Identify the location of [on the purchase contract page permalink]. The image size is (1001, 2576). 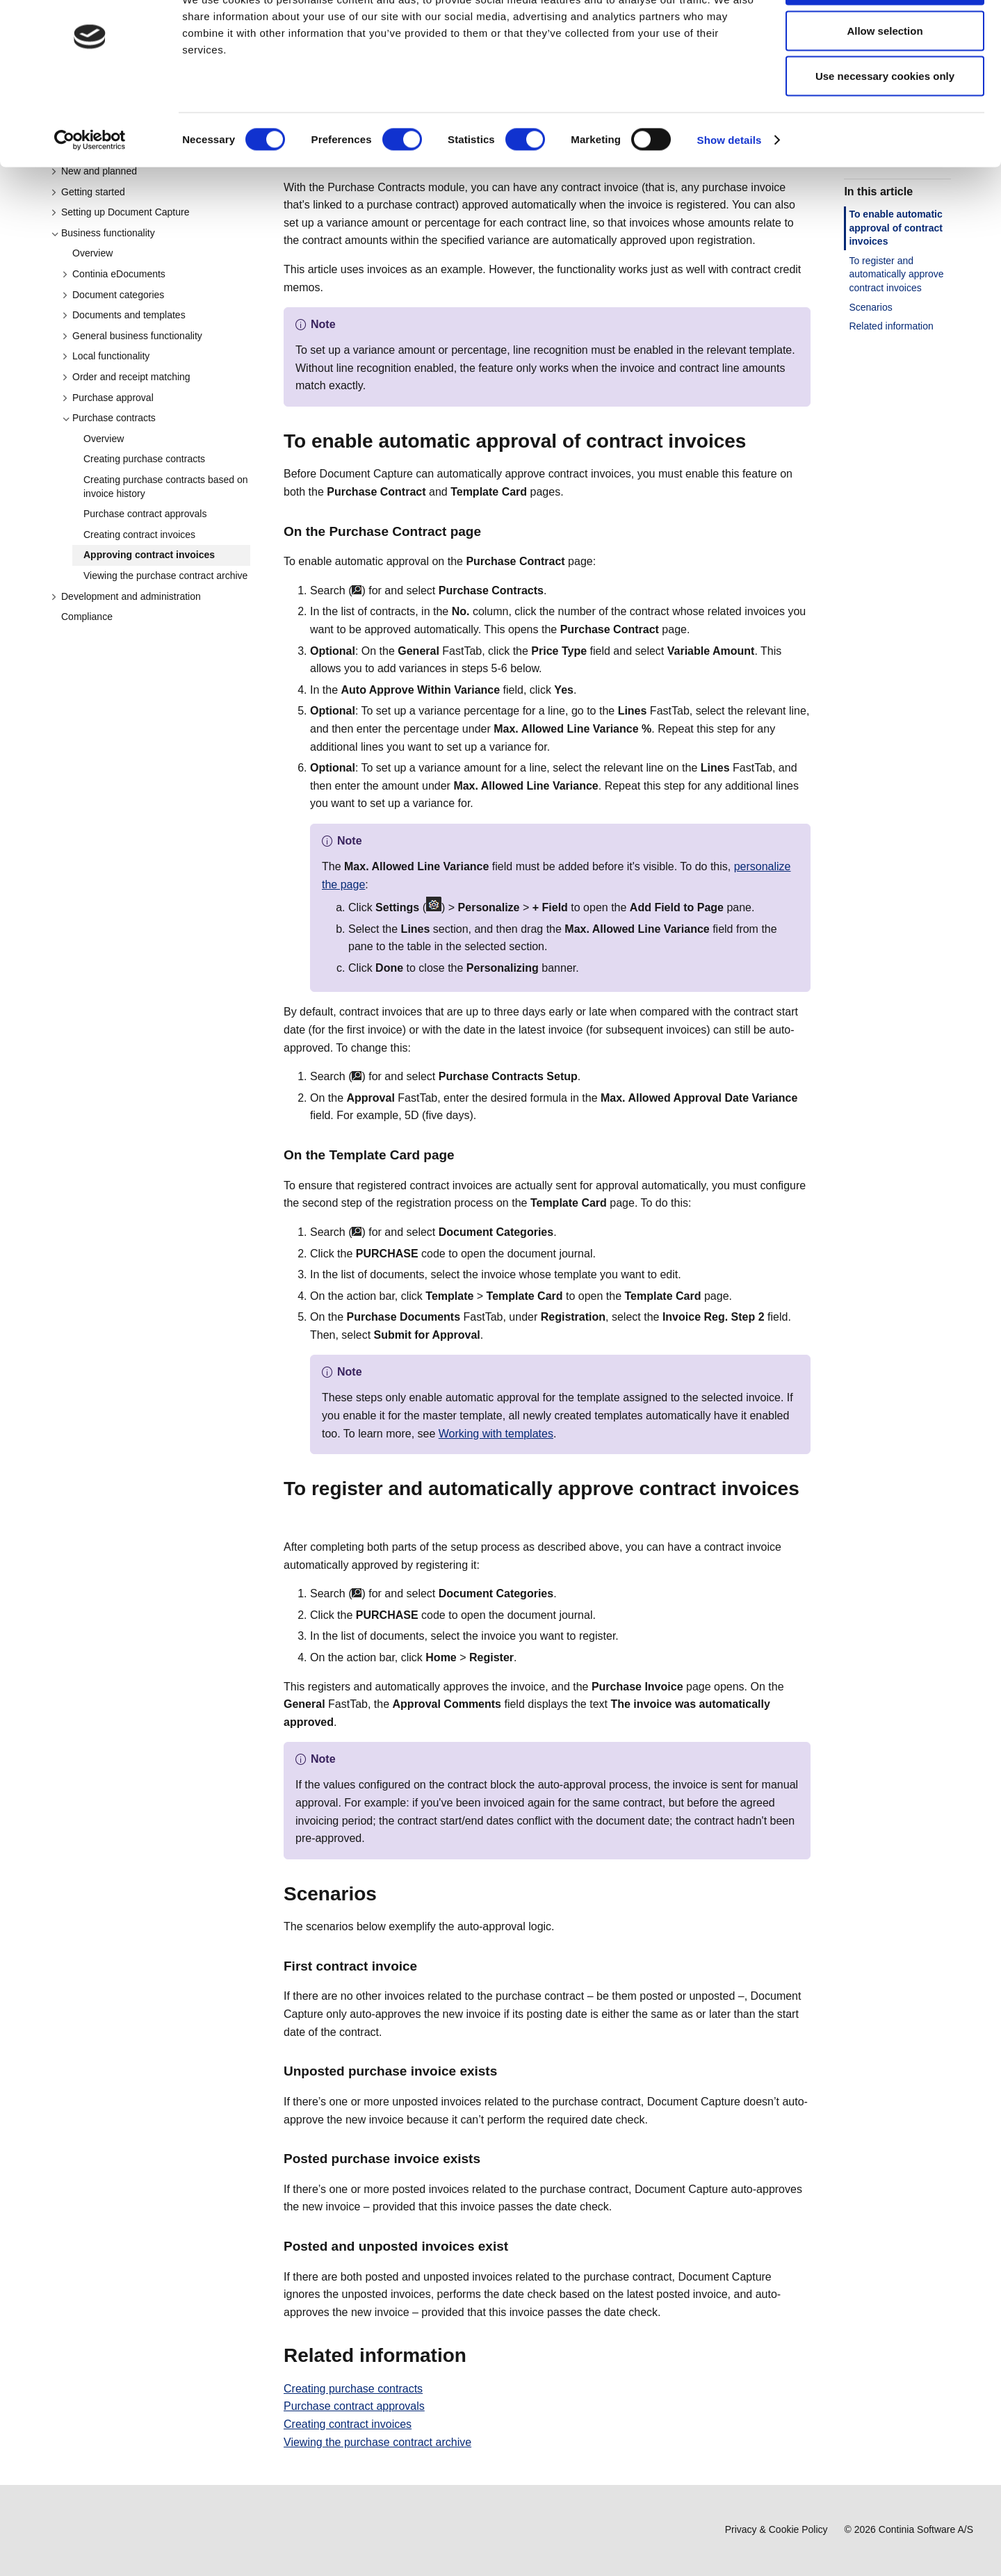
(489, 531).